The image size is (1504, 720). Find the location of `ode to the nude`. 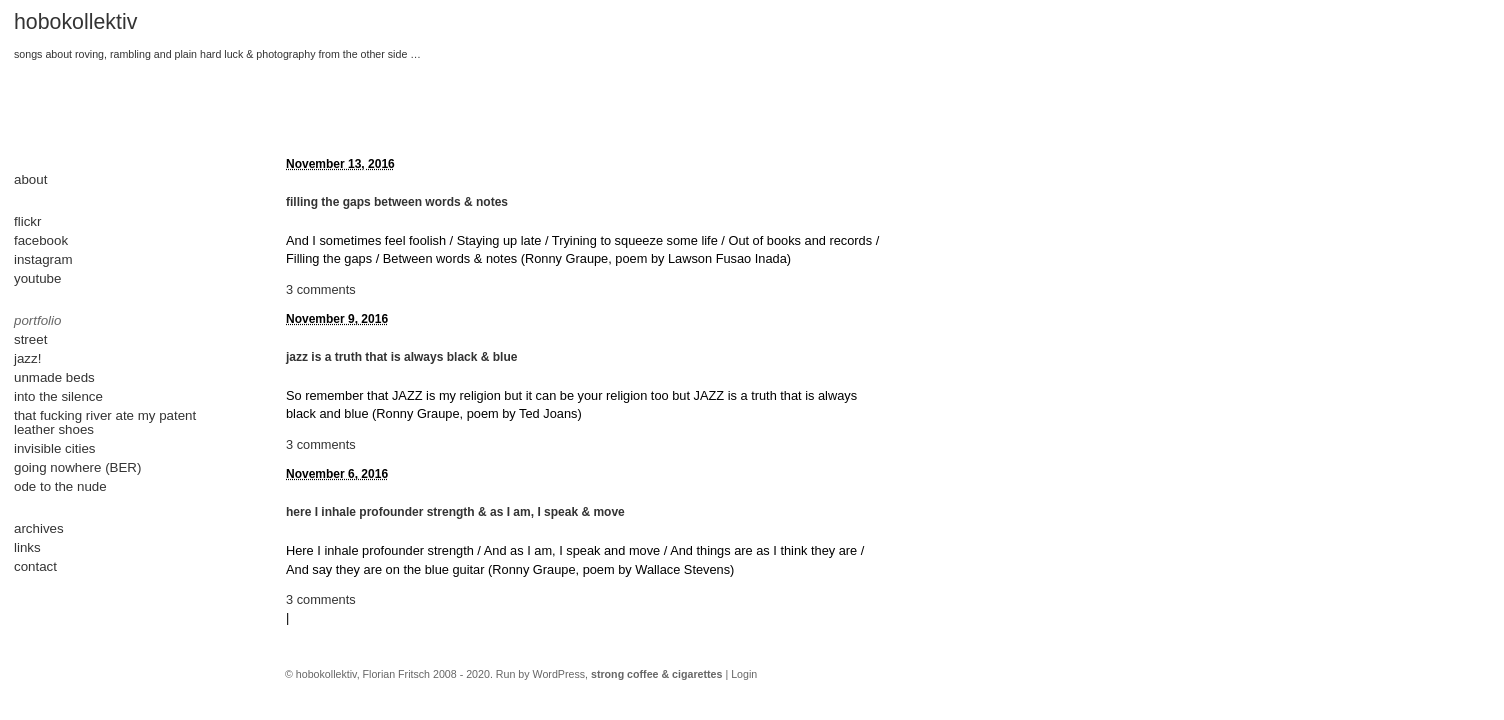

ode to the nude is located at coordinates (60, 486).